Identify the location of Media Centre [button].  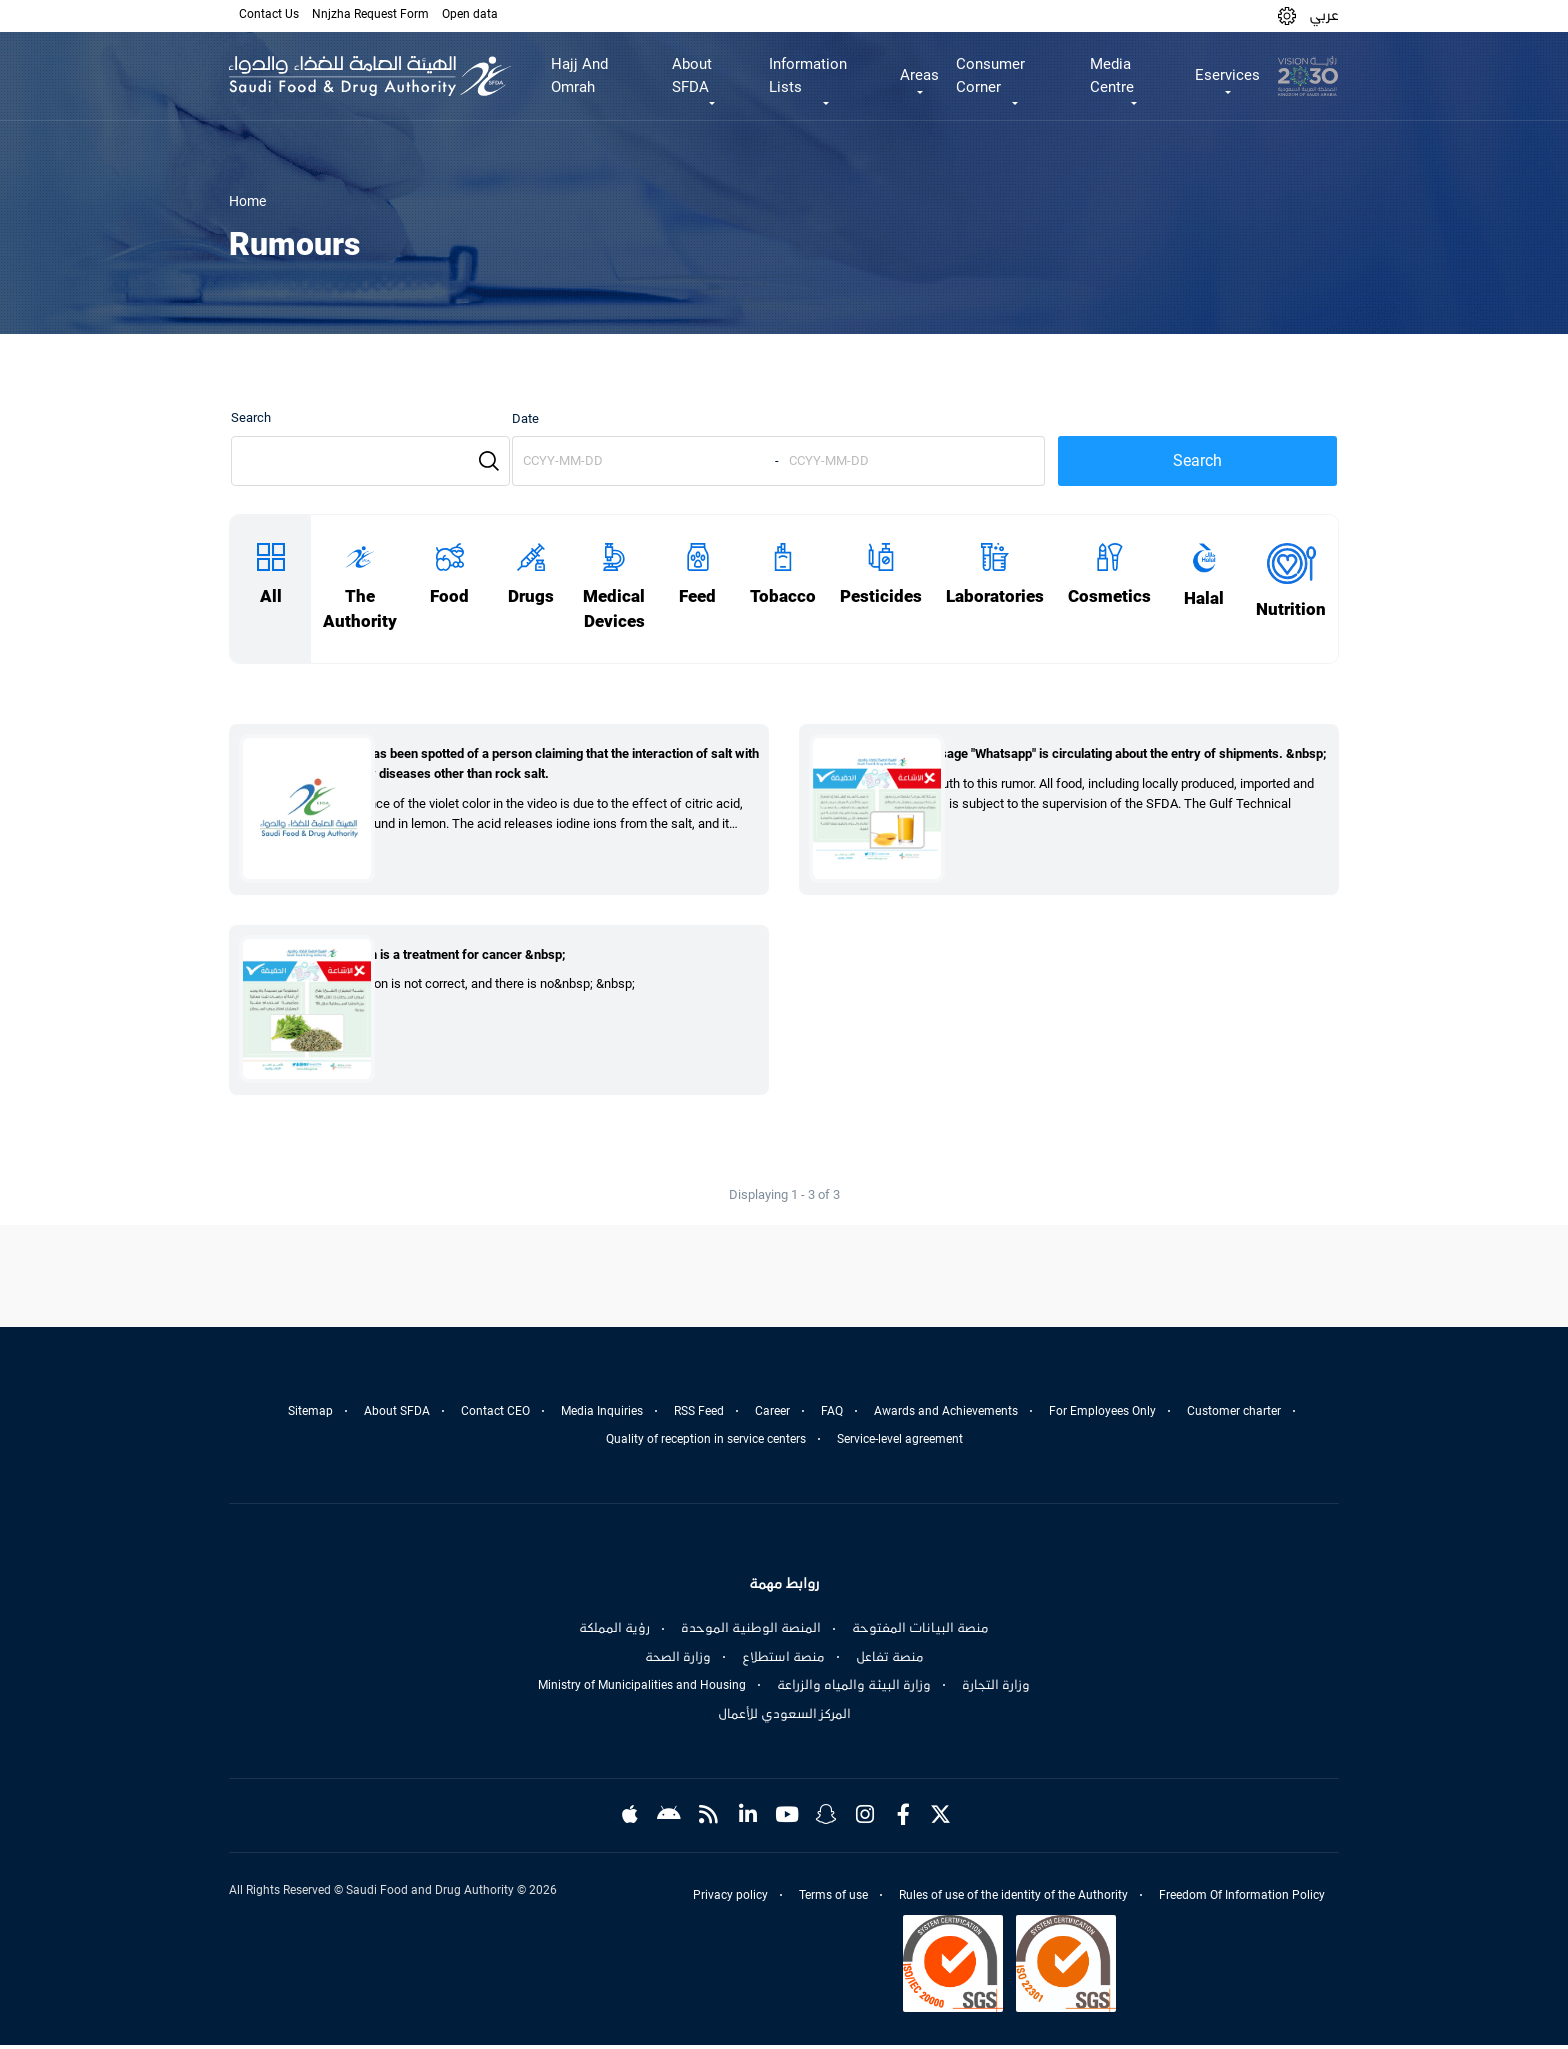
(1112, 75).